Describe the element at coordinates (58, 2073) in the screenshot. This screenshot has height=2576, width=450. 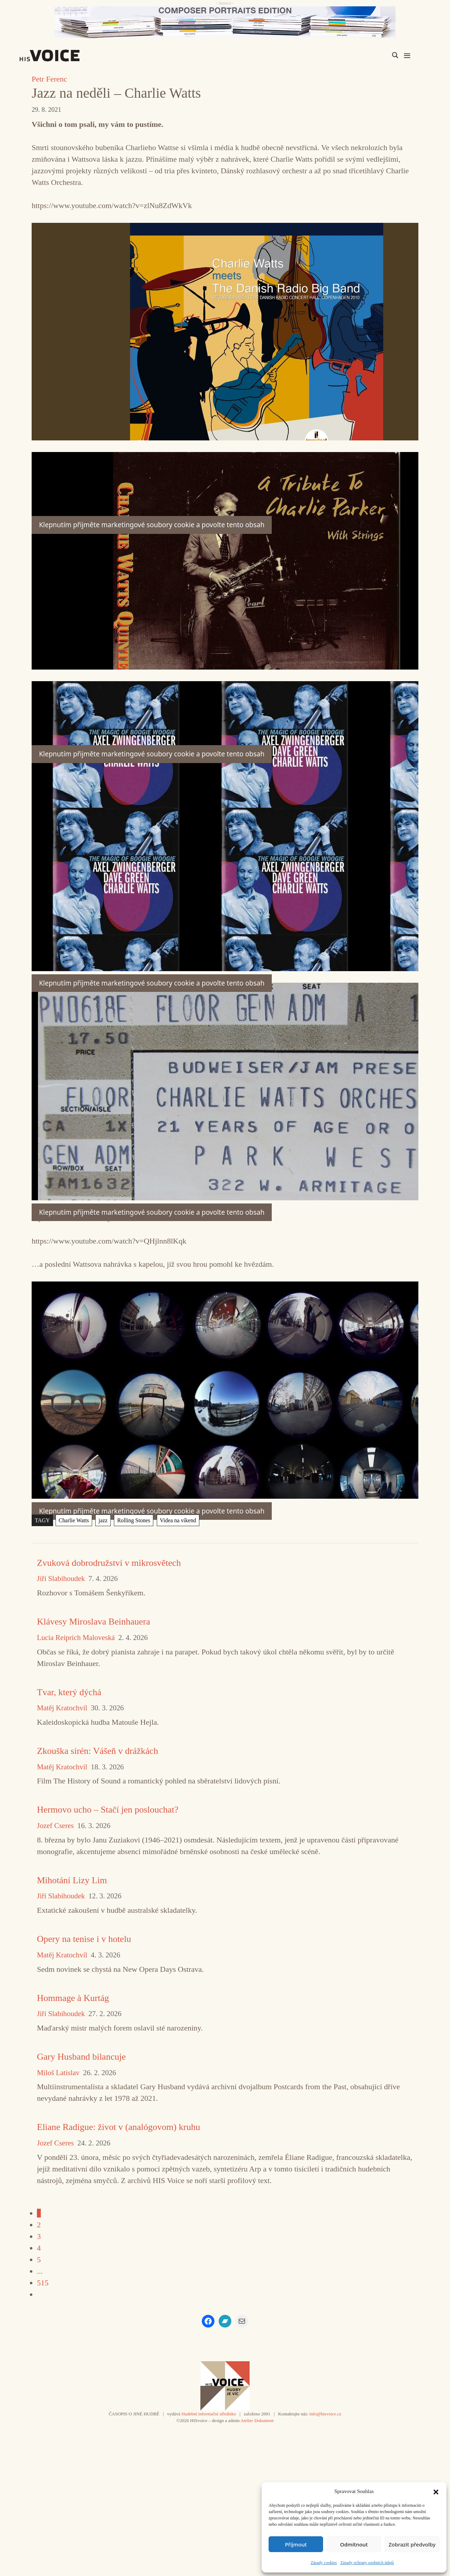
I see `Miloš Latislav` at that location.